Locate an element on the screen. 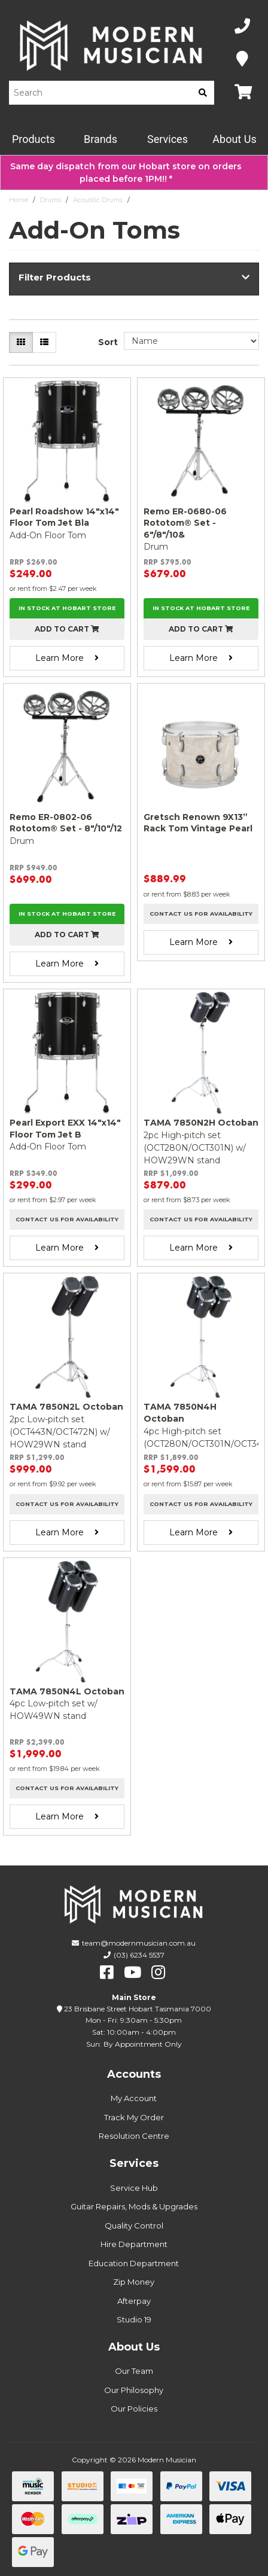  (03) 6234 5537 is located at coordinates (139, 1954).